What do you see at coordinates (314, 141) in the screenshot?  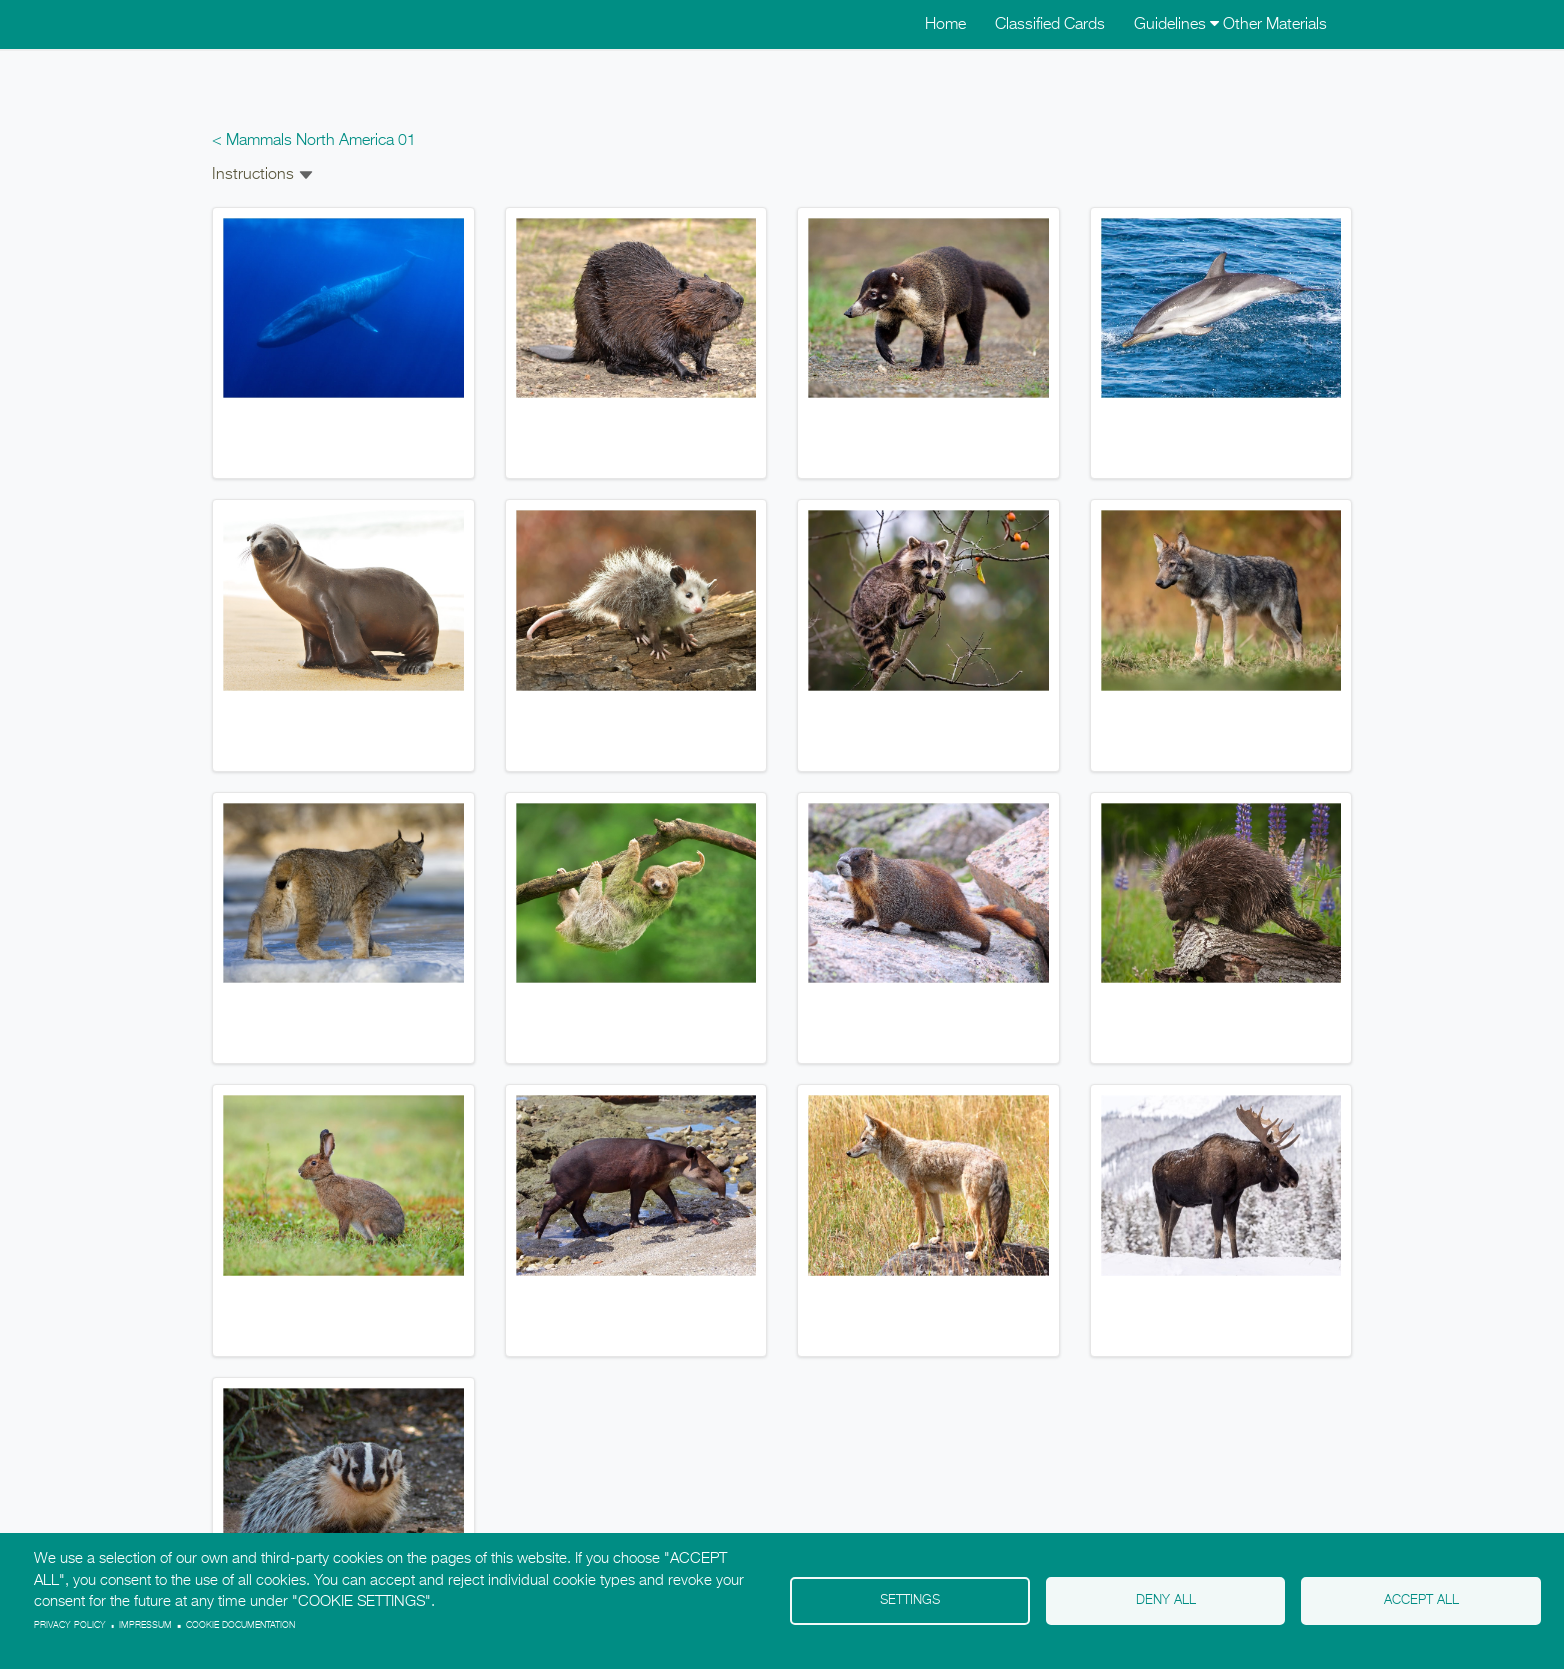 I see `< Mammals North America 01` at bounding box center [314, 141].